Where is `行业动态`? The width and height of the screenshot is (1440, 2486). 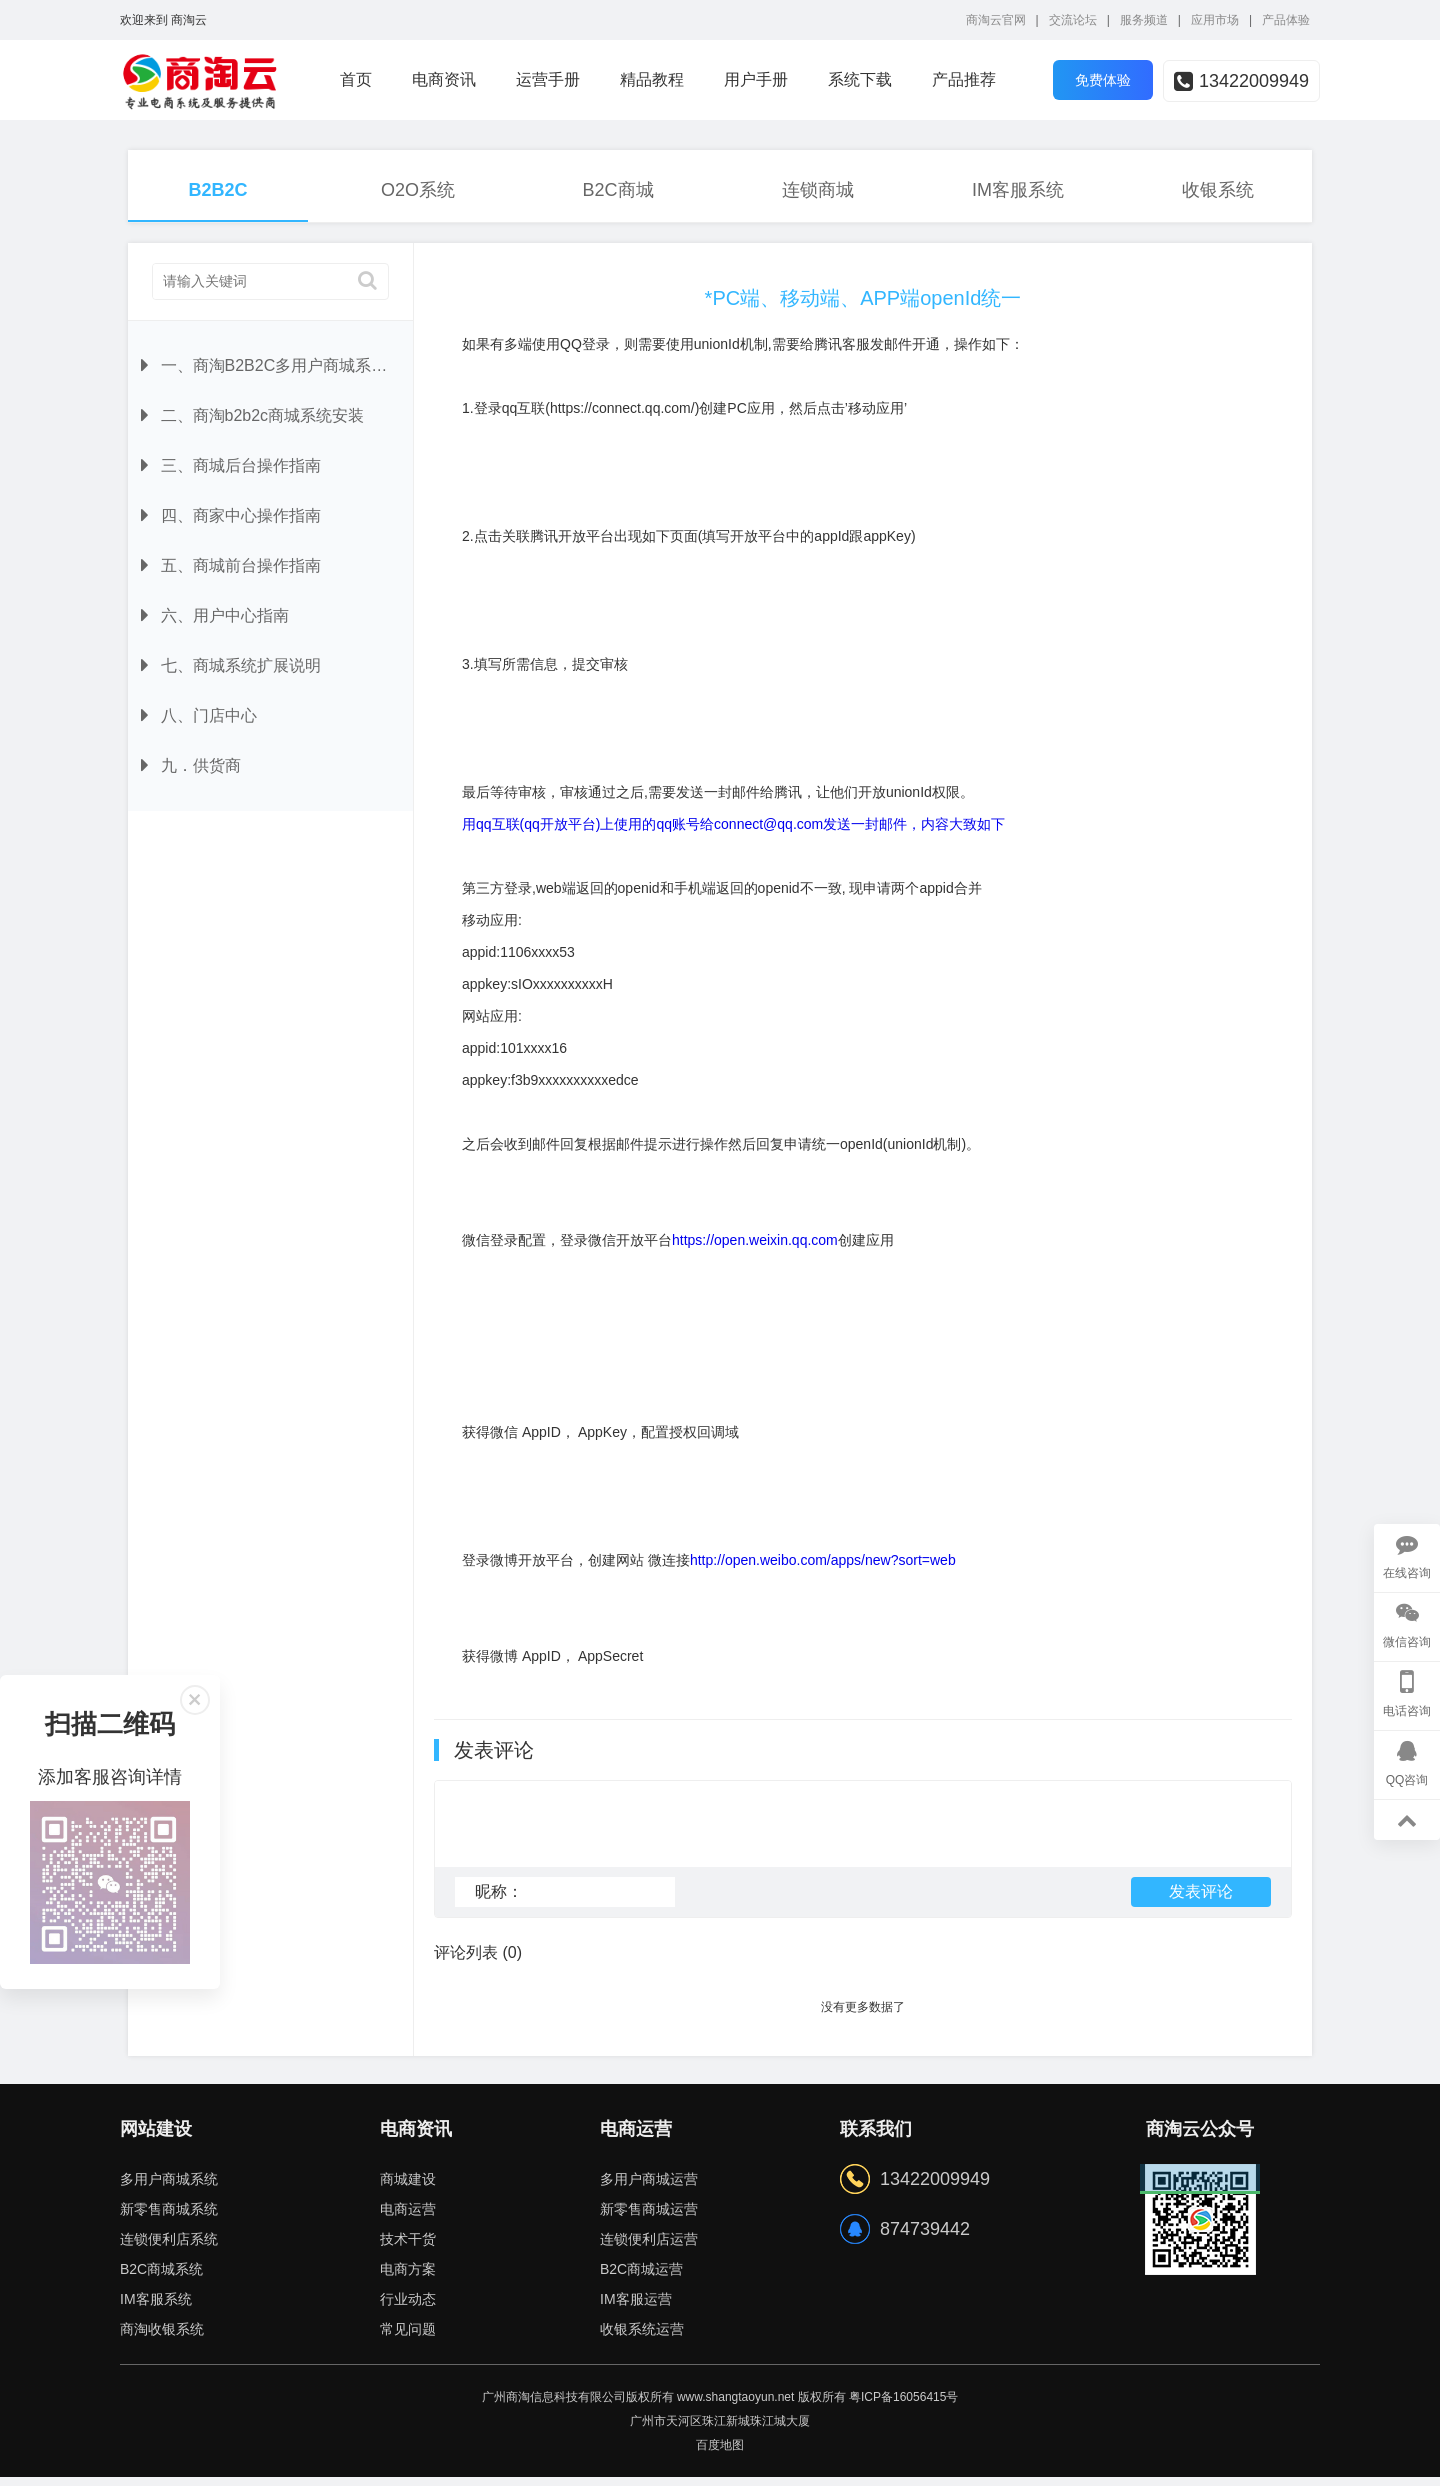
行业动态 is located at coordinates (408, 2308).